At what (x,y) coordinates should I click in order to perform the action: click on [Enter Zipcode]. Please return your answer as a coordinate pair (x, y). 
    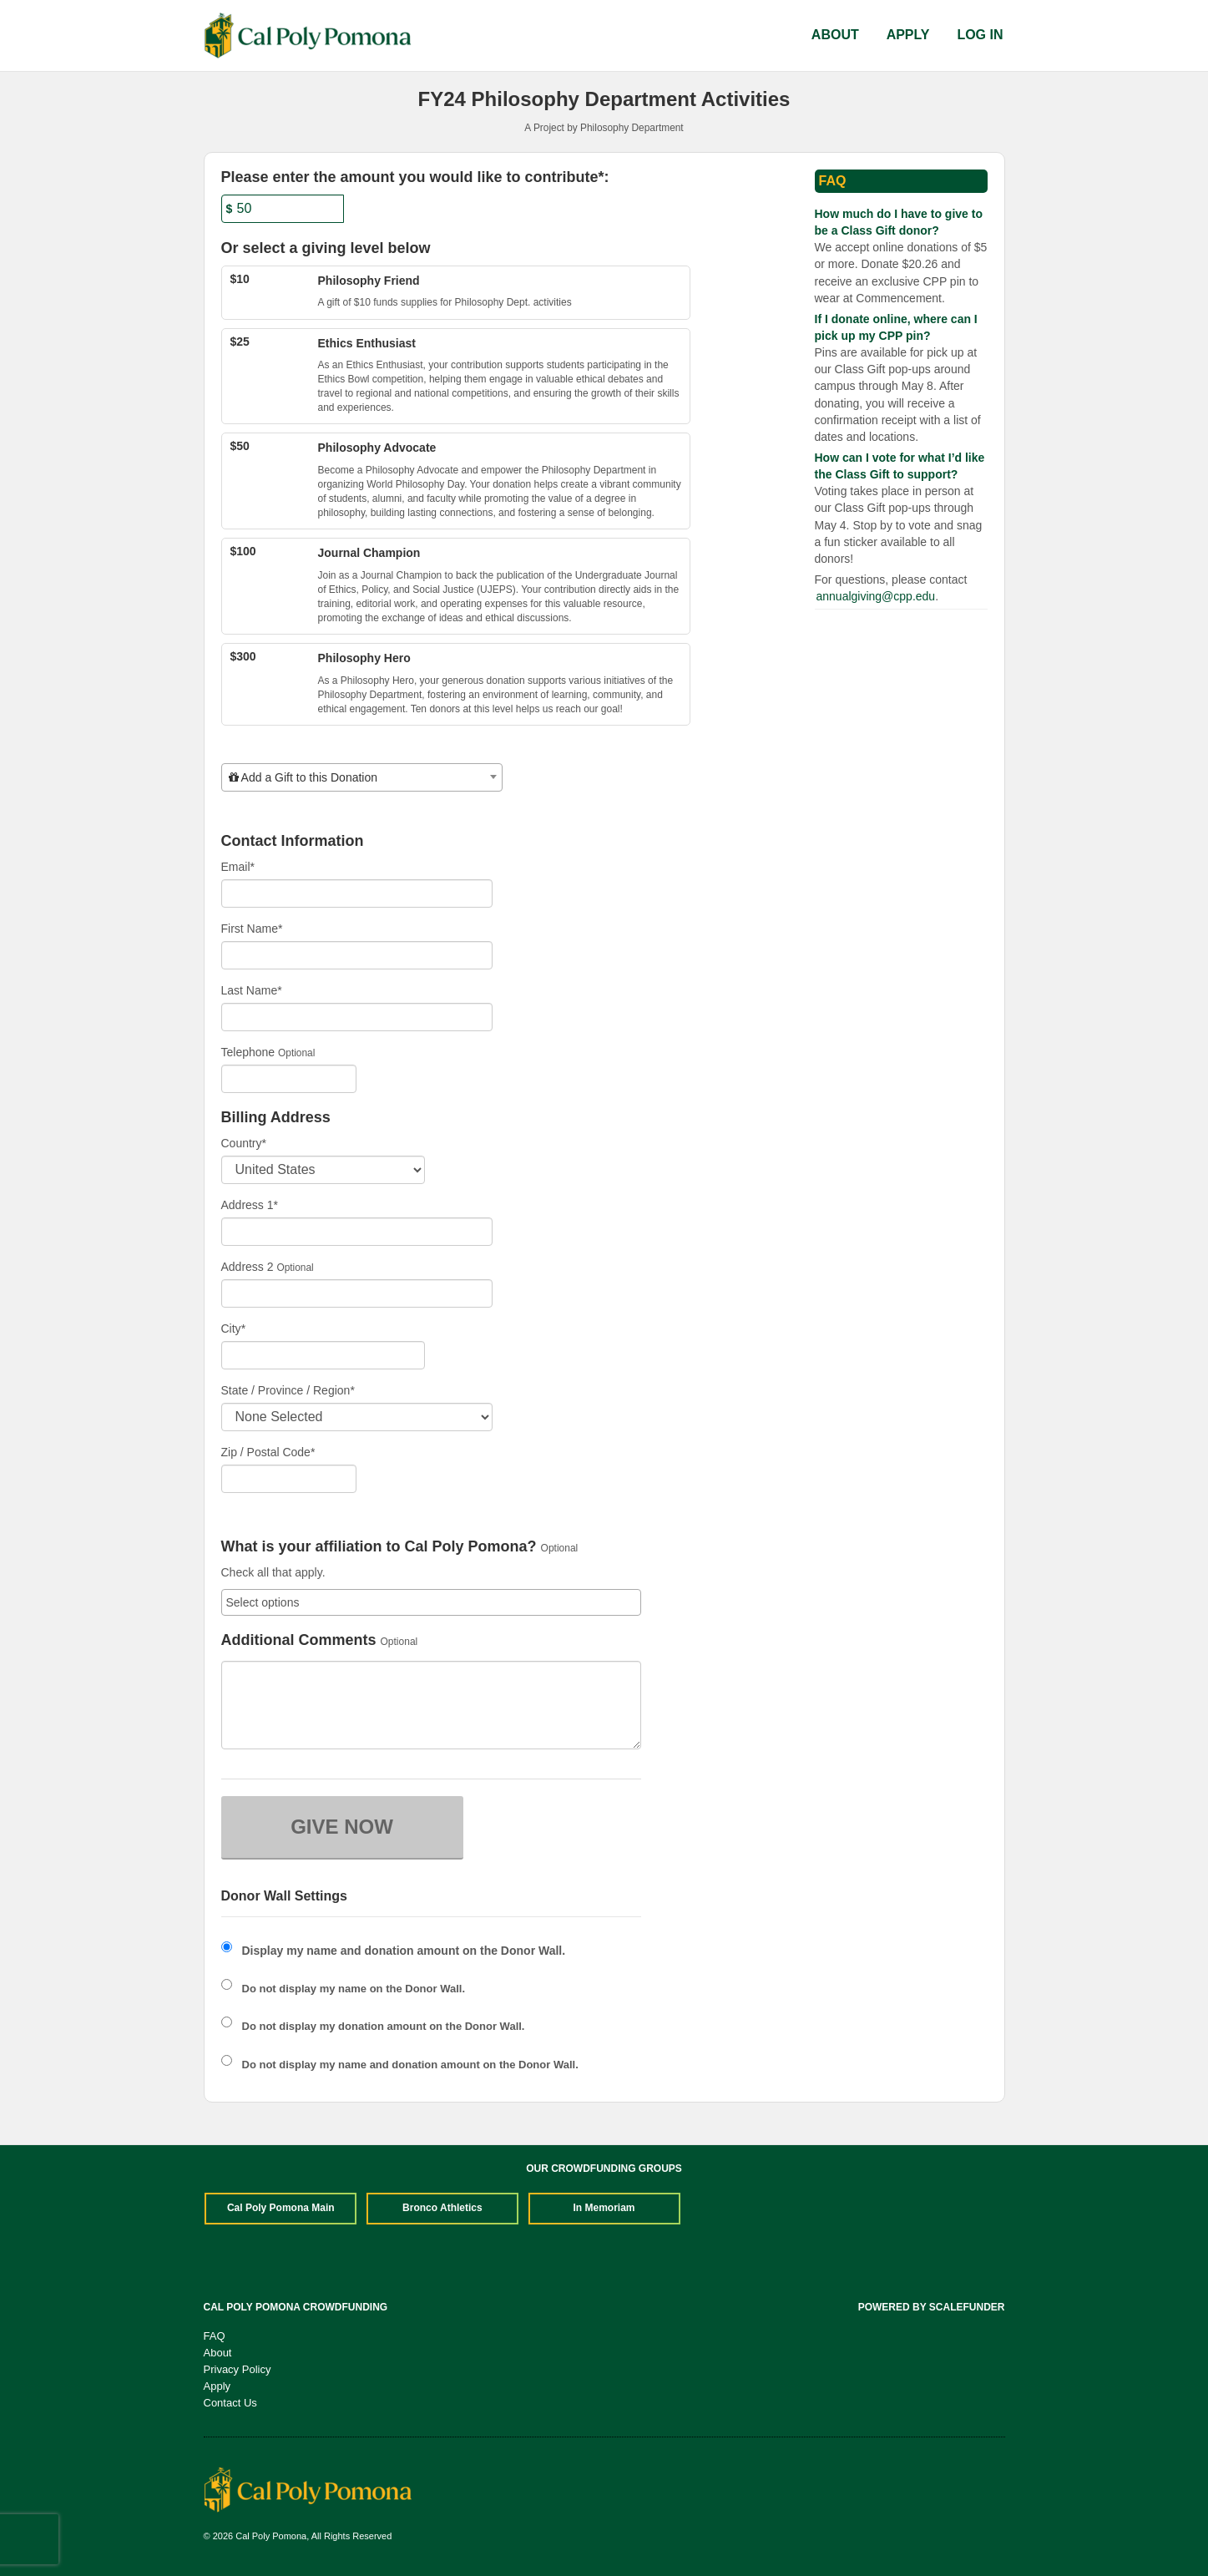
    Looking at the image, I should click on (289, 1479).